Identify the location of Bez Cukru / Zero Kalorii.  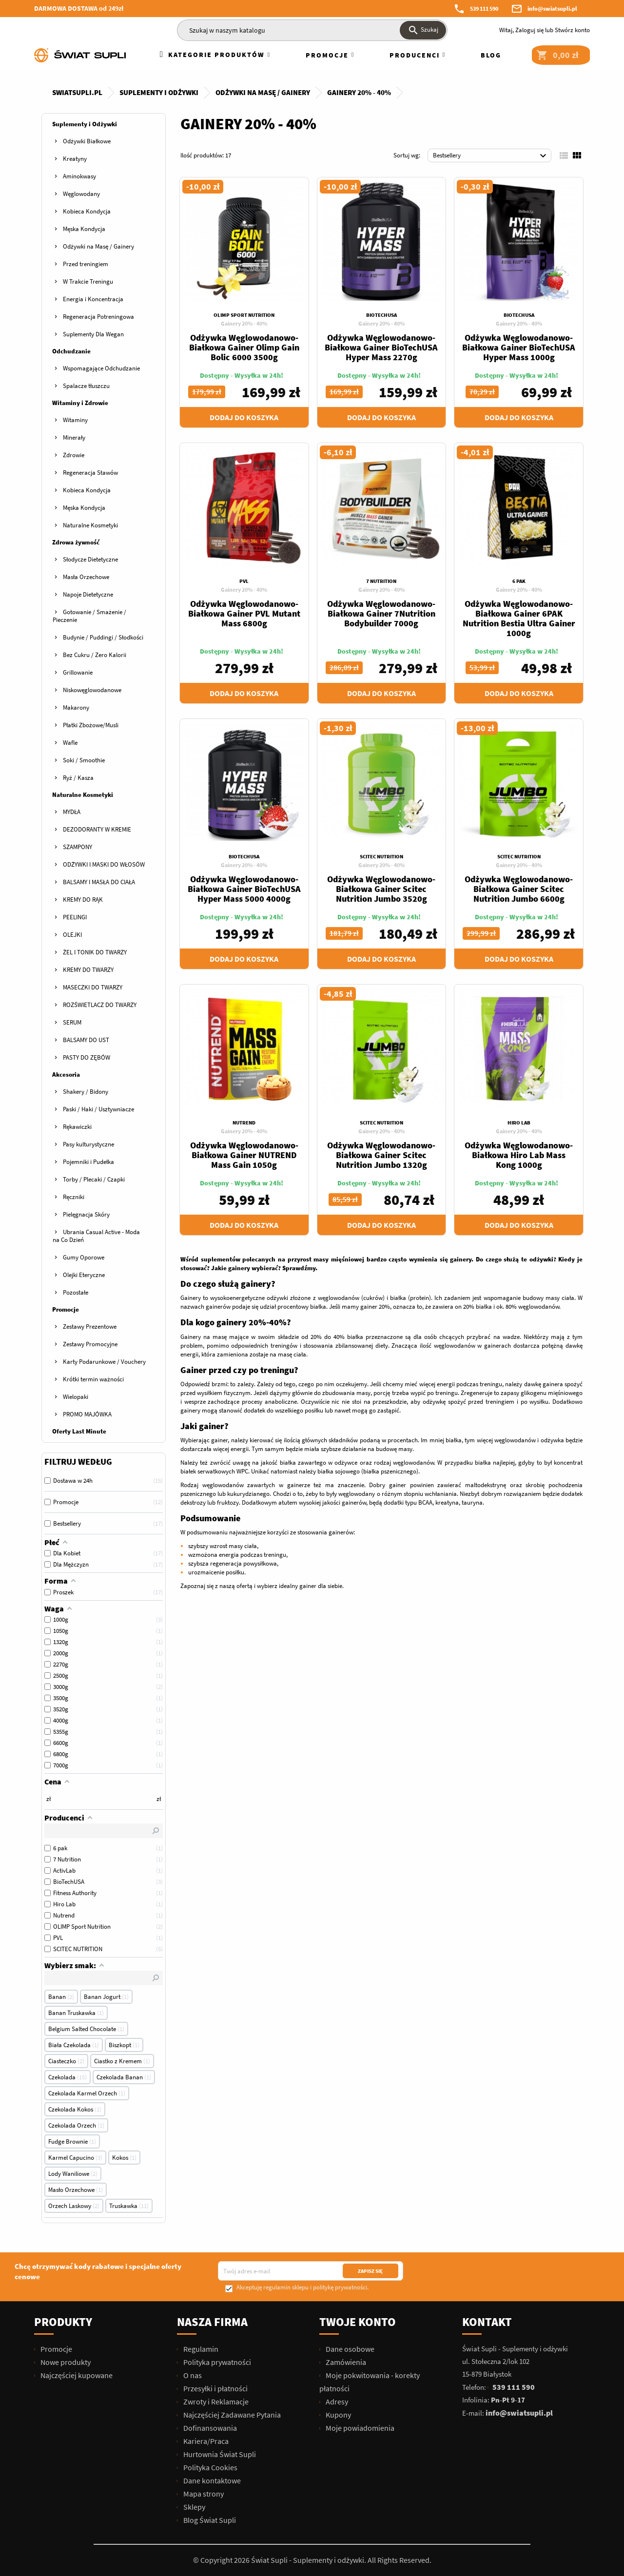
(94, 655).